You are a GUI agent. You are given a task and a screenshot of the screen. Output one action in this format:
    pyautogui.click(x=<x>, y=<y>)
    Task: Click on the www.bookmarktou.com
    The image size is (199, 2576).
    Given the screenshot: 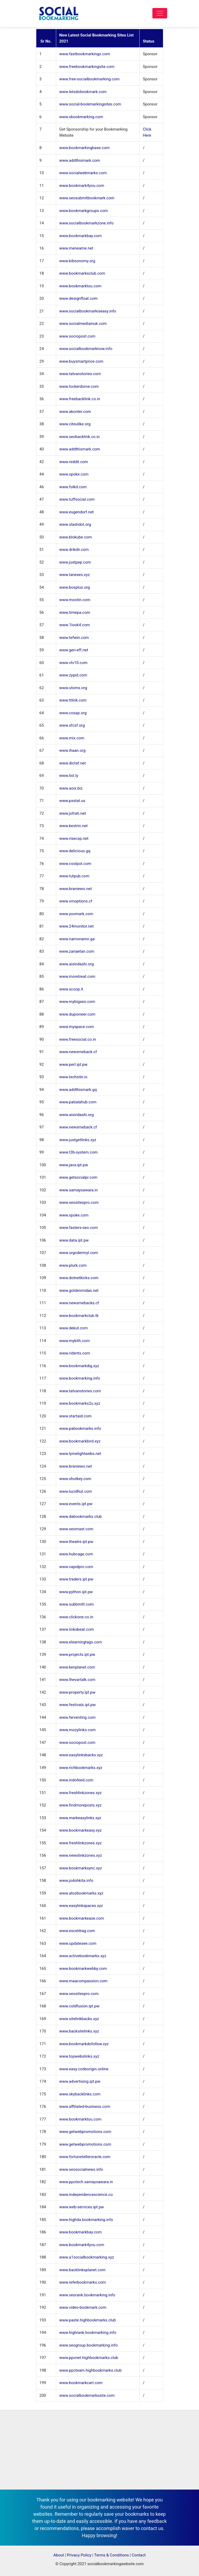 What is the action you would take?
    pyautogui.click(x=80, y=286)
    